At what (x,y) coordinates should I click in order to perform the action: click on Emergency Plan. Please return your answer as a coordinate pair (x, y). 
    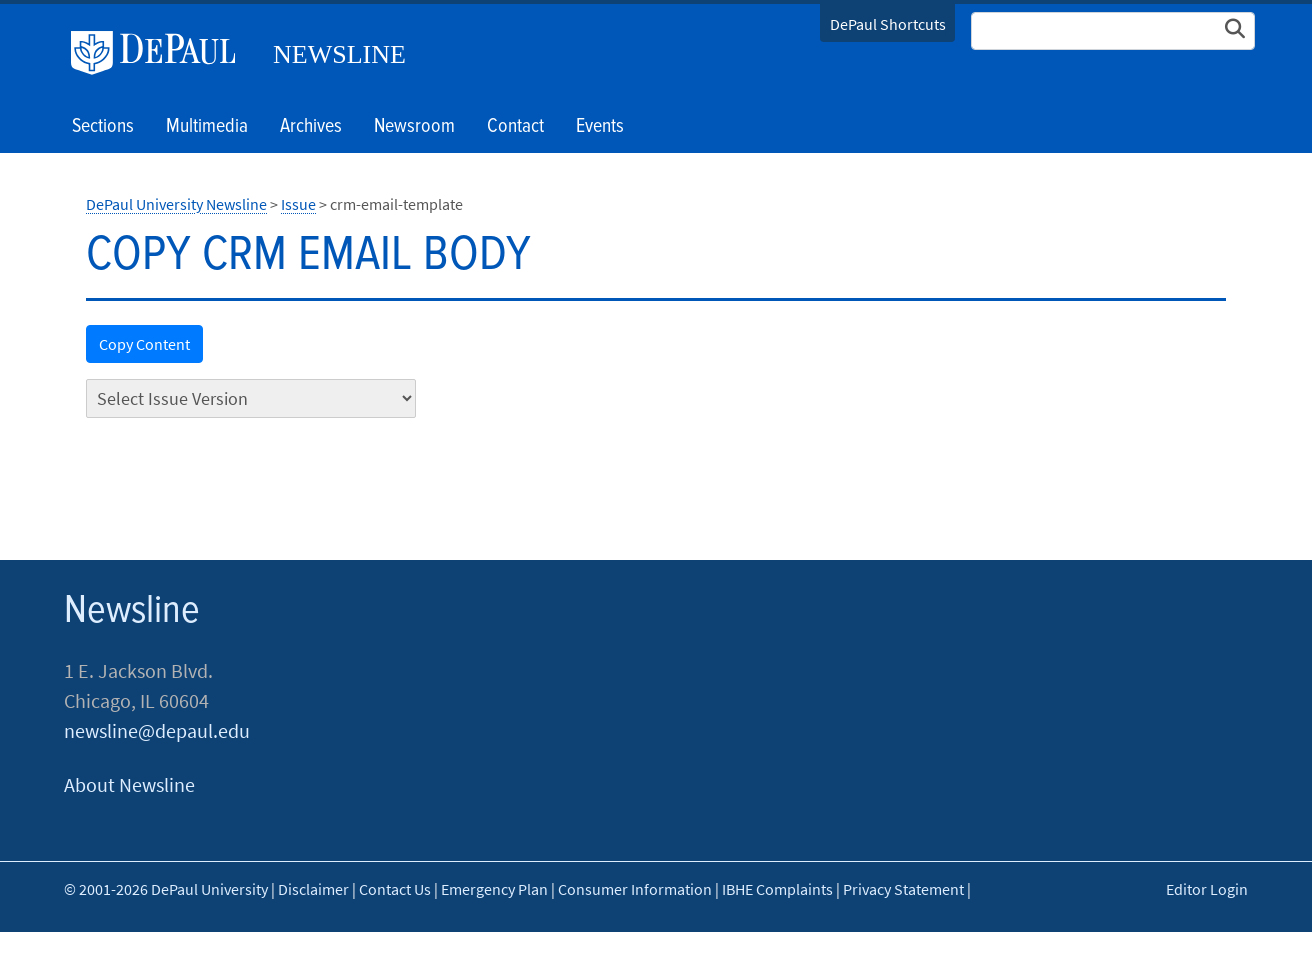
    Looking at the image, I should click on (494, 889).